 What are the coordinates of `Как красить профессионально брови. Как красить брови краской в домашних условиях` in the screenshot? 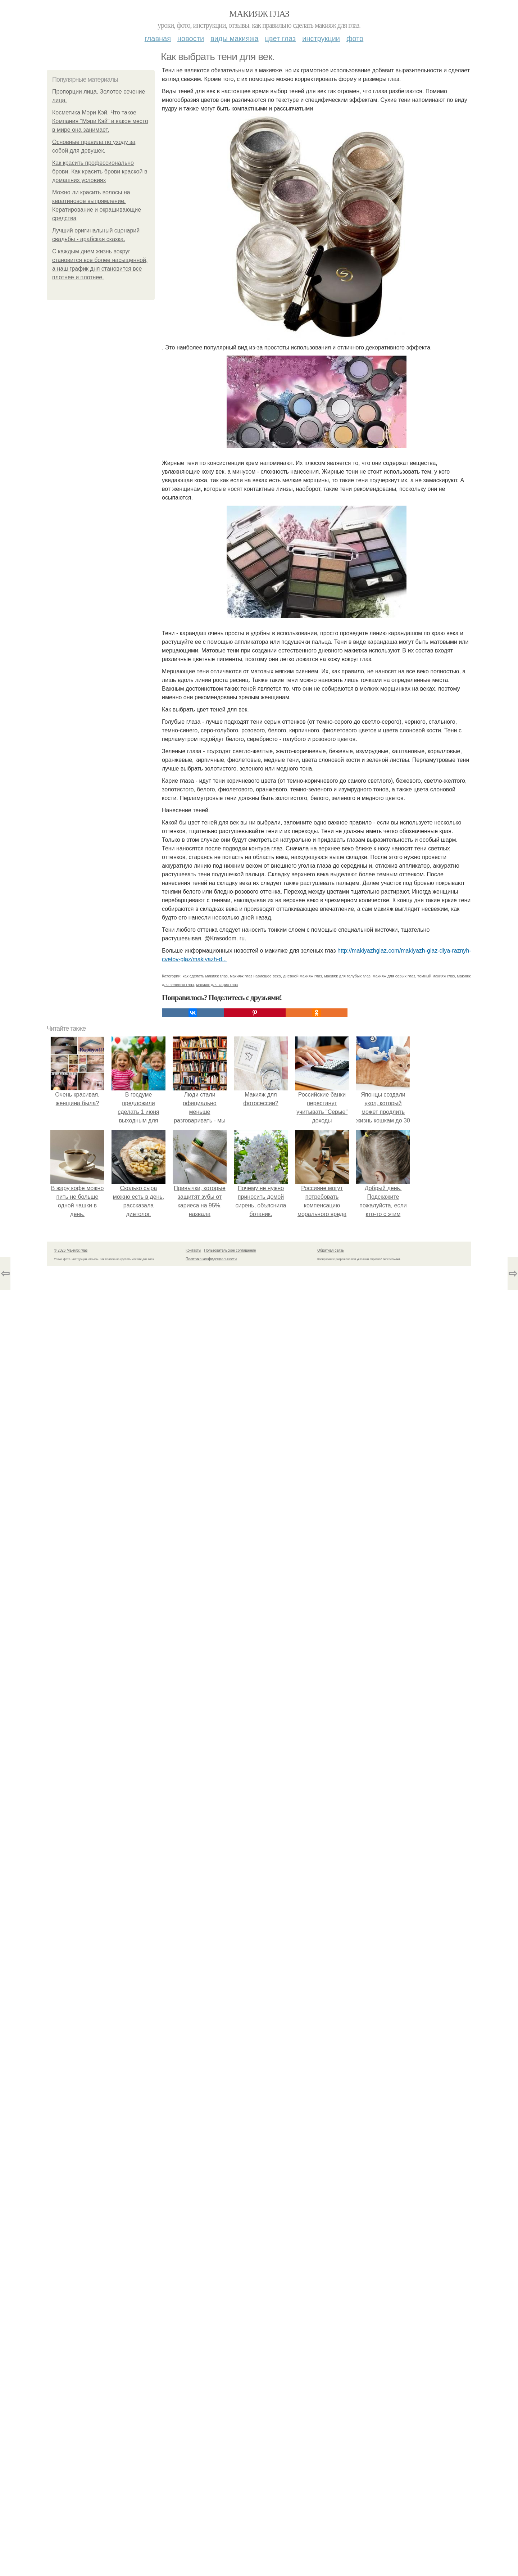 It's located at (99, 171).